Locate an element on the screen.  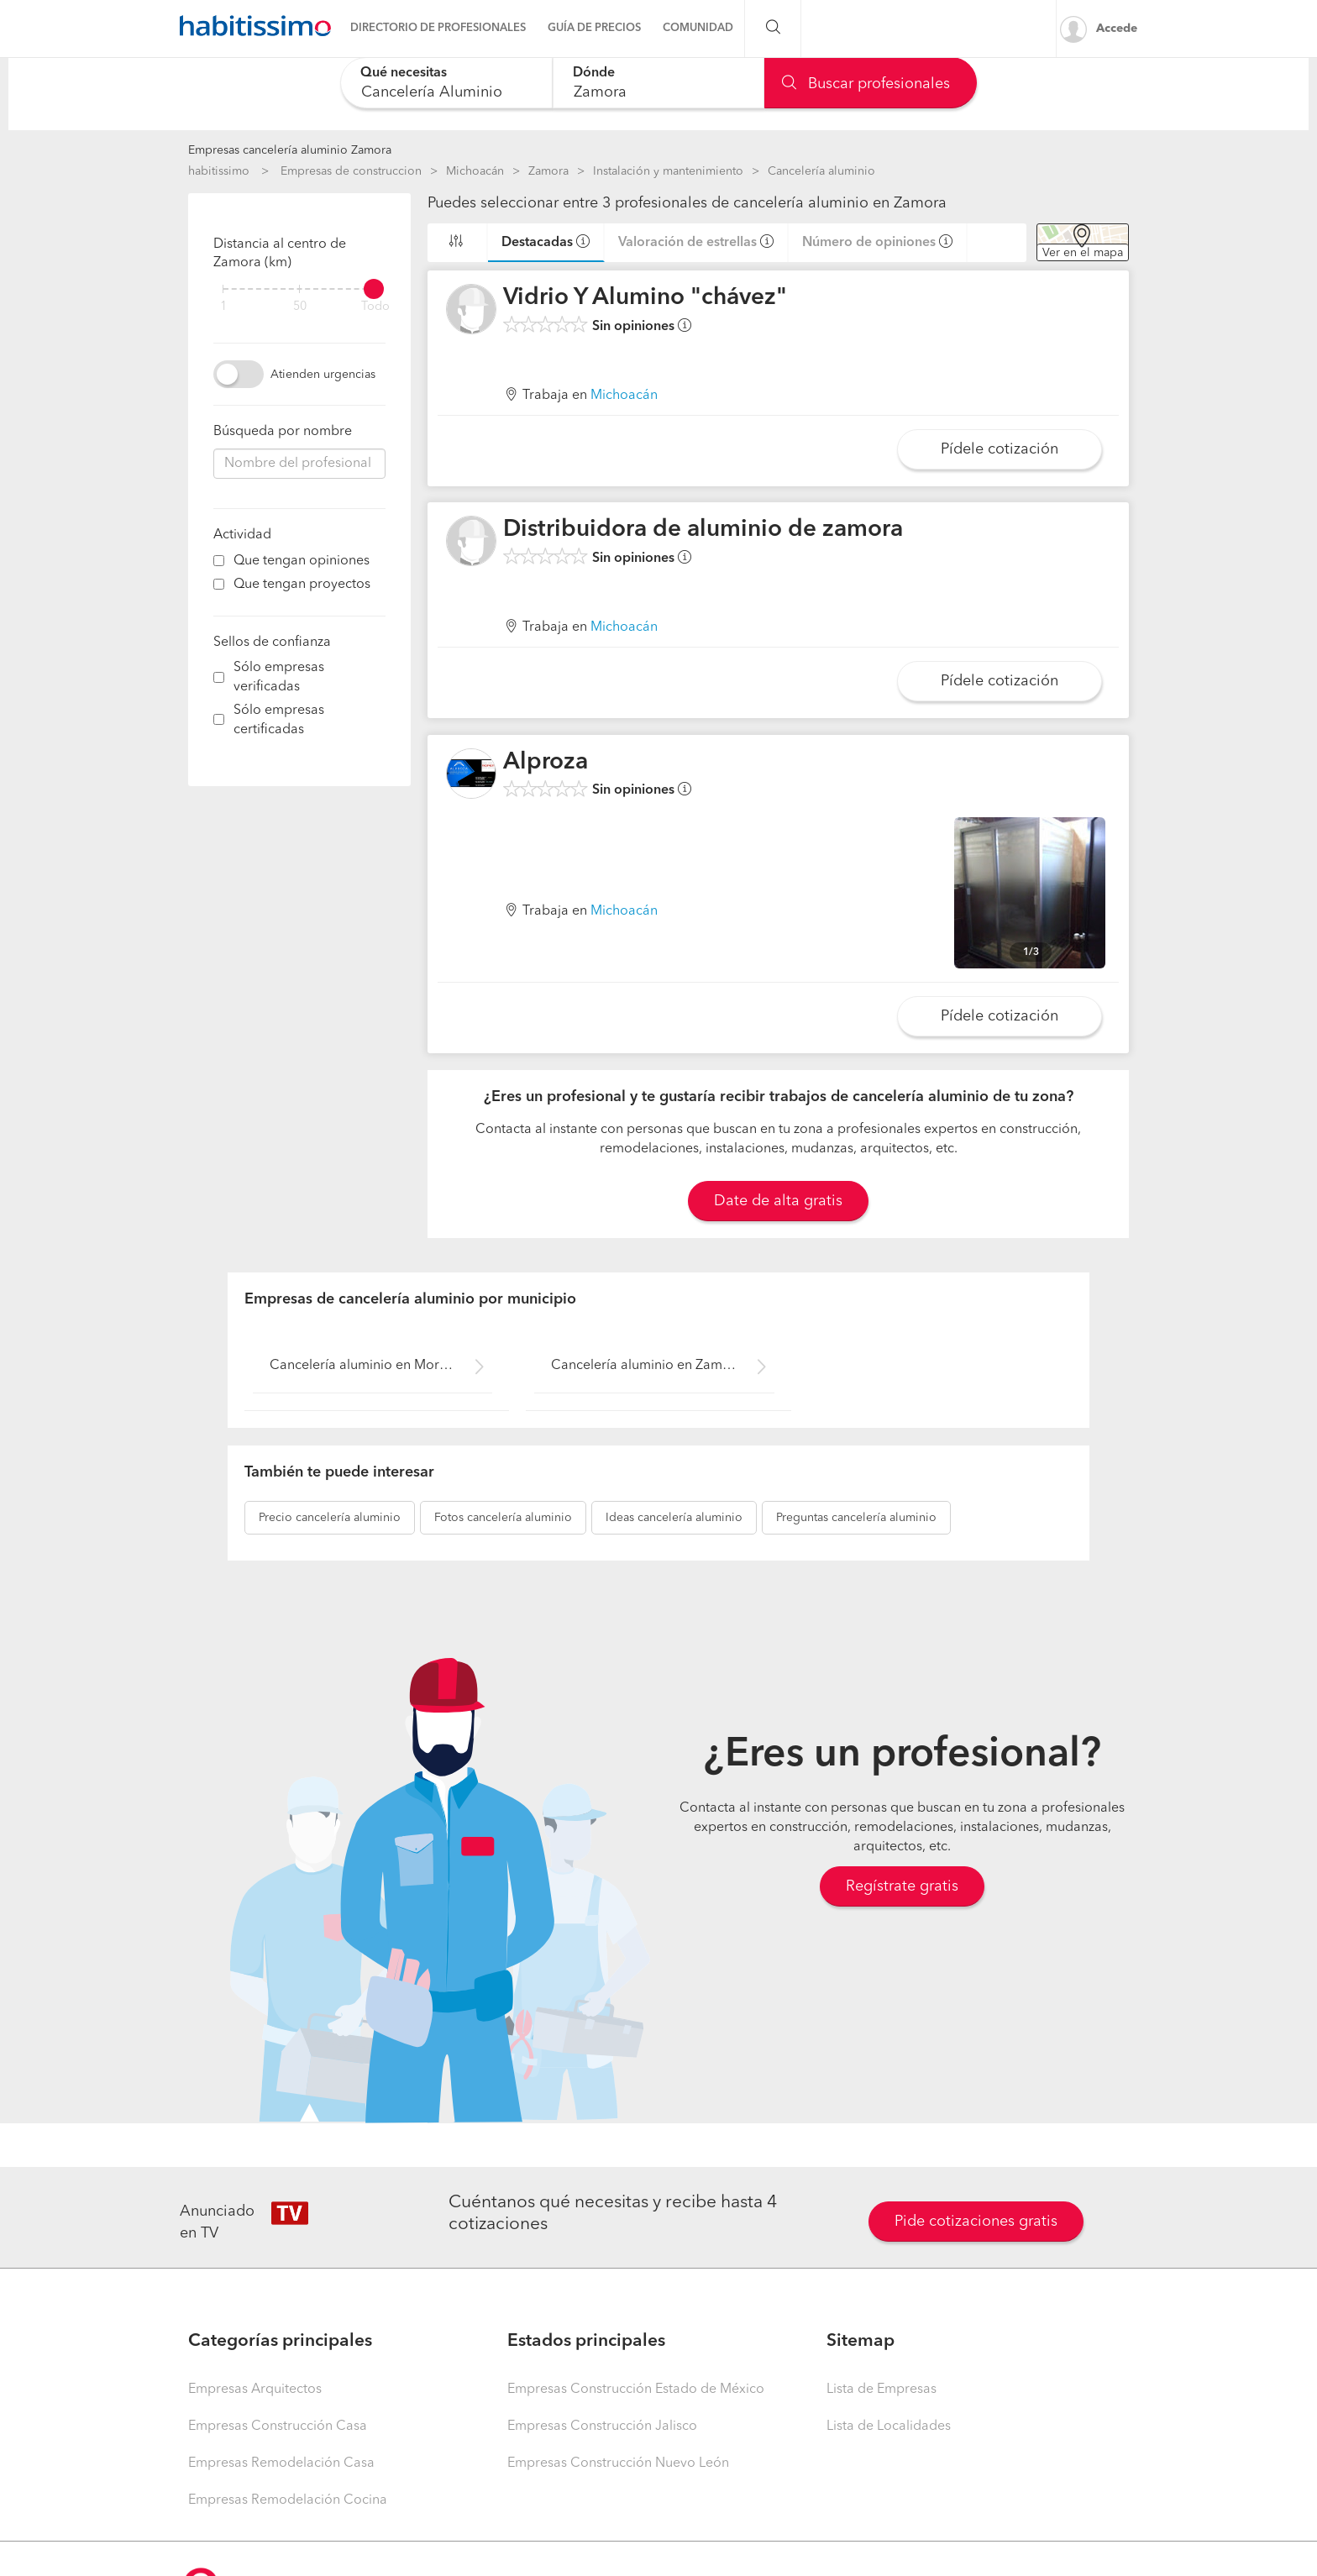
Empresas Construcción Estado de México is located at coordinates (635, 2389).